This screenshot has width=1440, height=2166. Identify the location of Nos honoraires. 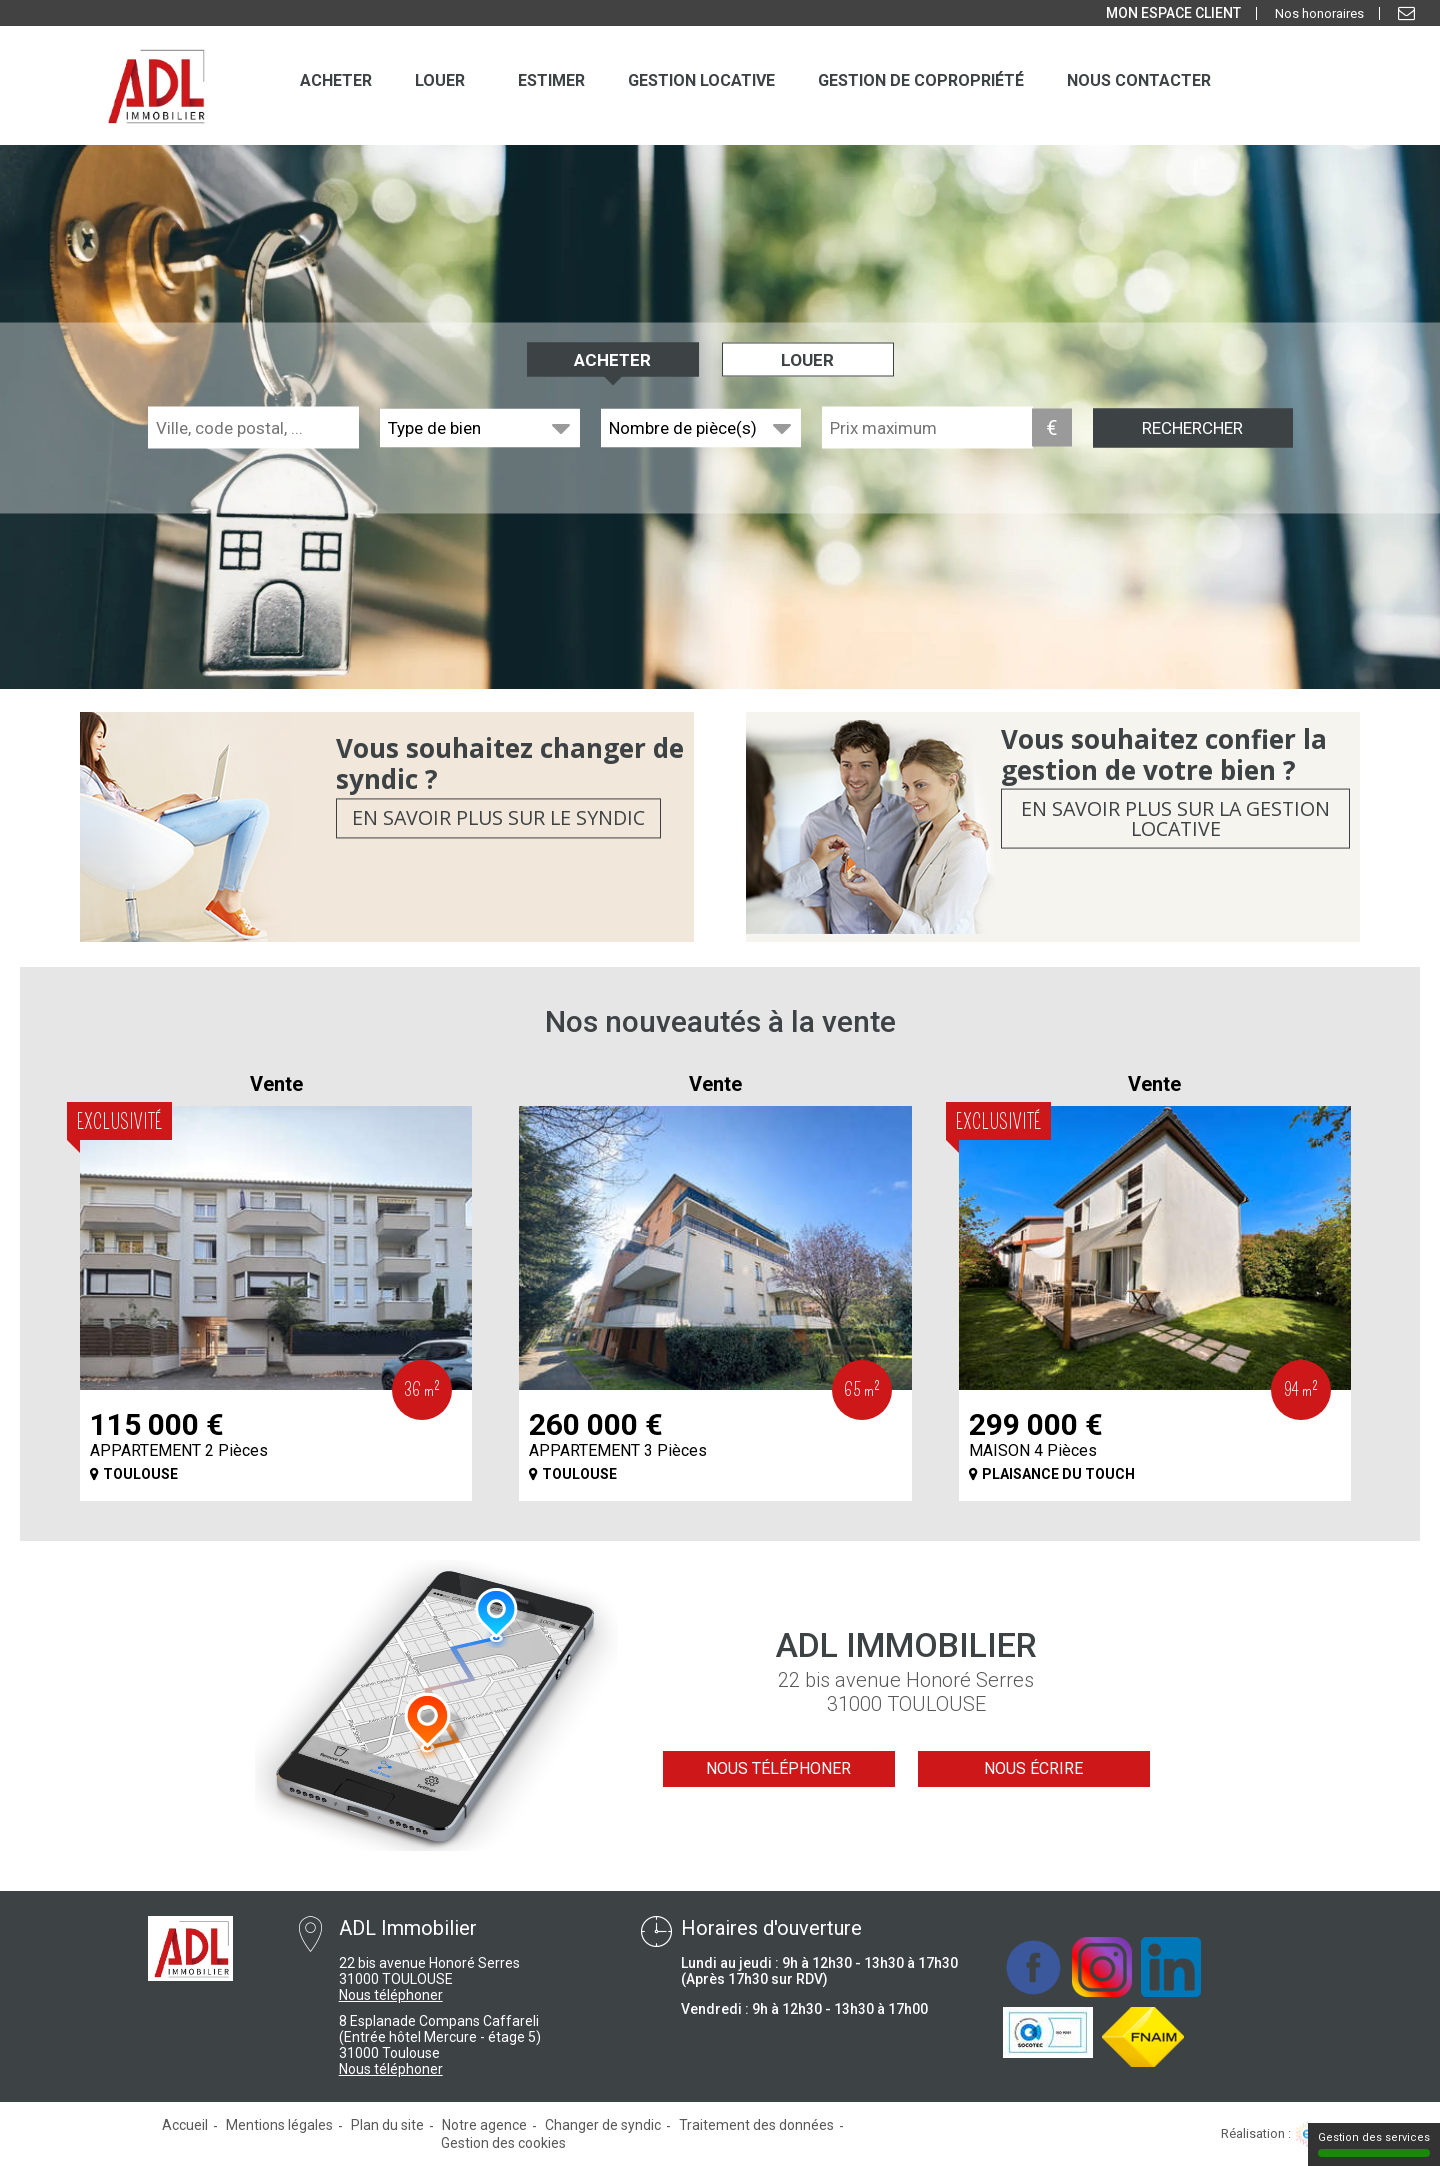
(1319, 13).